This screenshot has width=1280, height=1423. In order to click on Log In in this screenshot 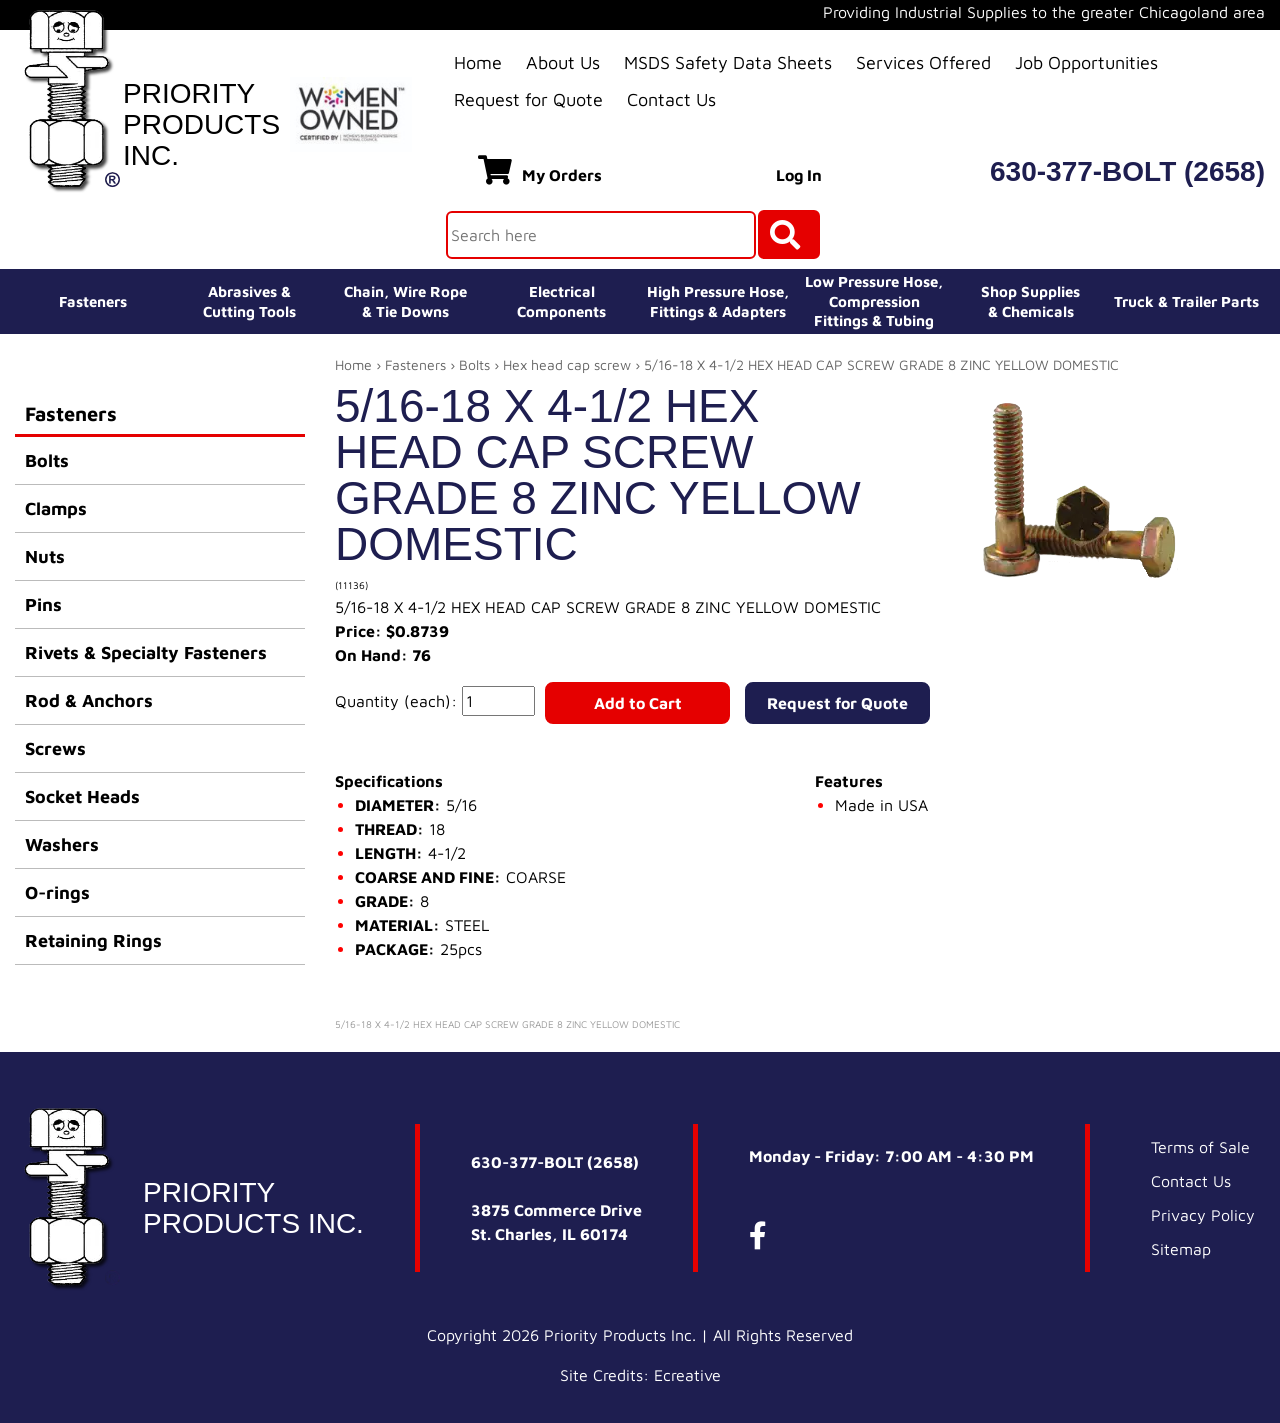, I will do `click(799, 175)`.